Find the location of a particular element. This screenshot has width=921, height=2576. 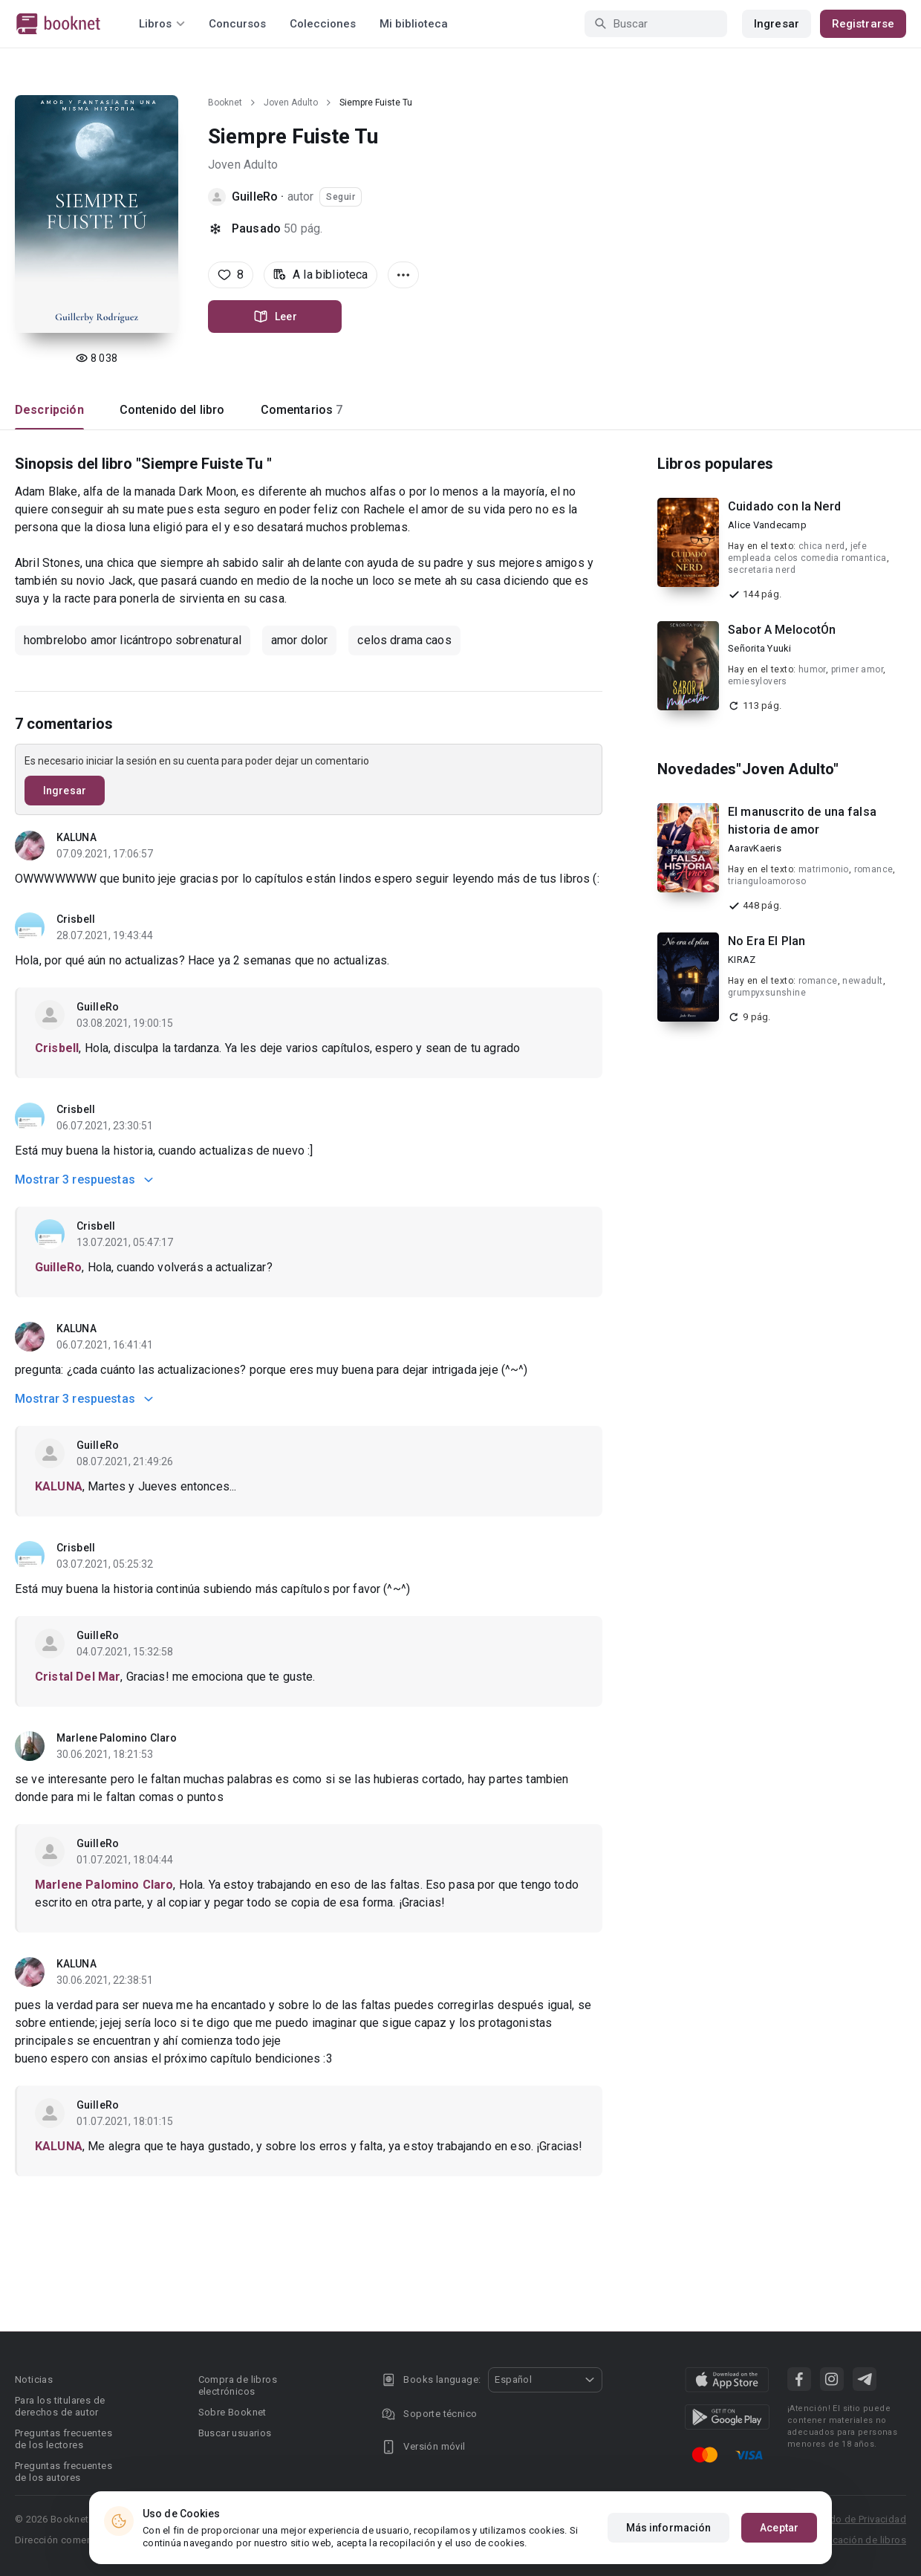

emiesylovers is located at coordinates (757, 681).